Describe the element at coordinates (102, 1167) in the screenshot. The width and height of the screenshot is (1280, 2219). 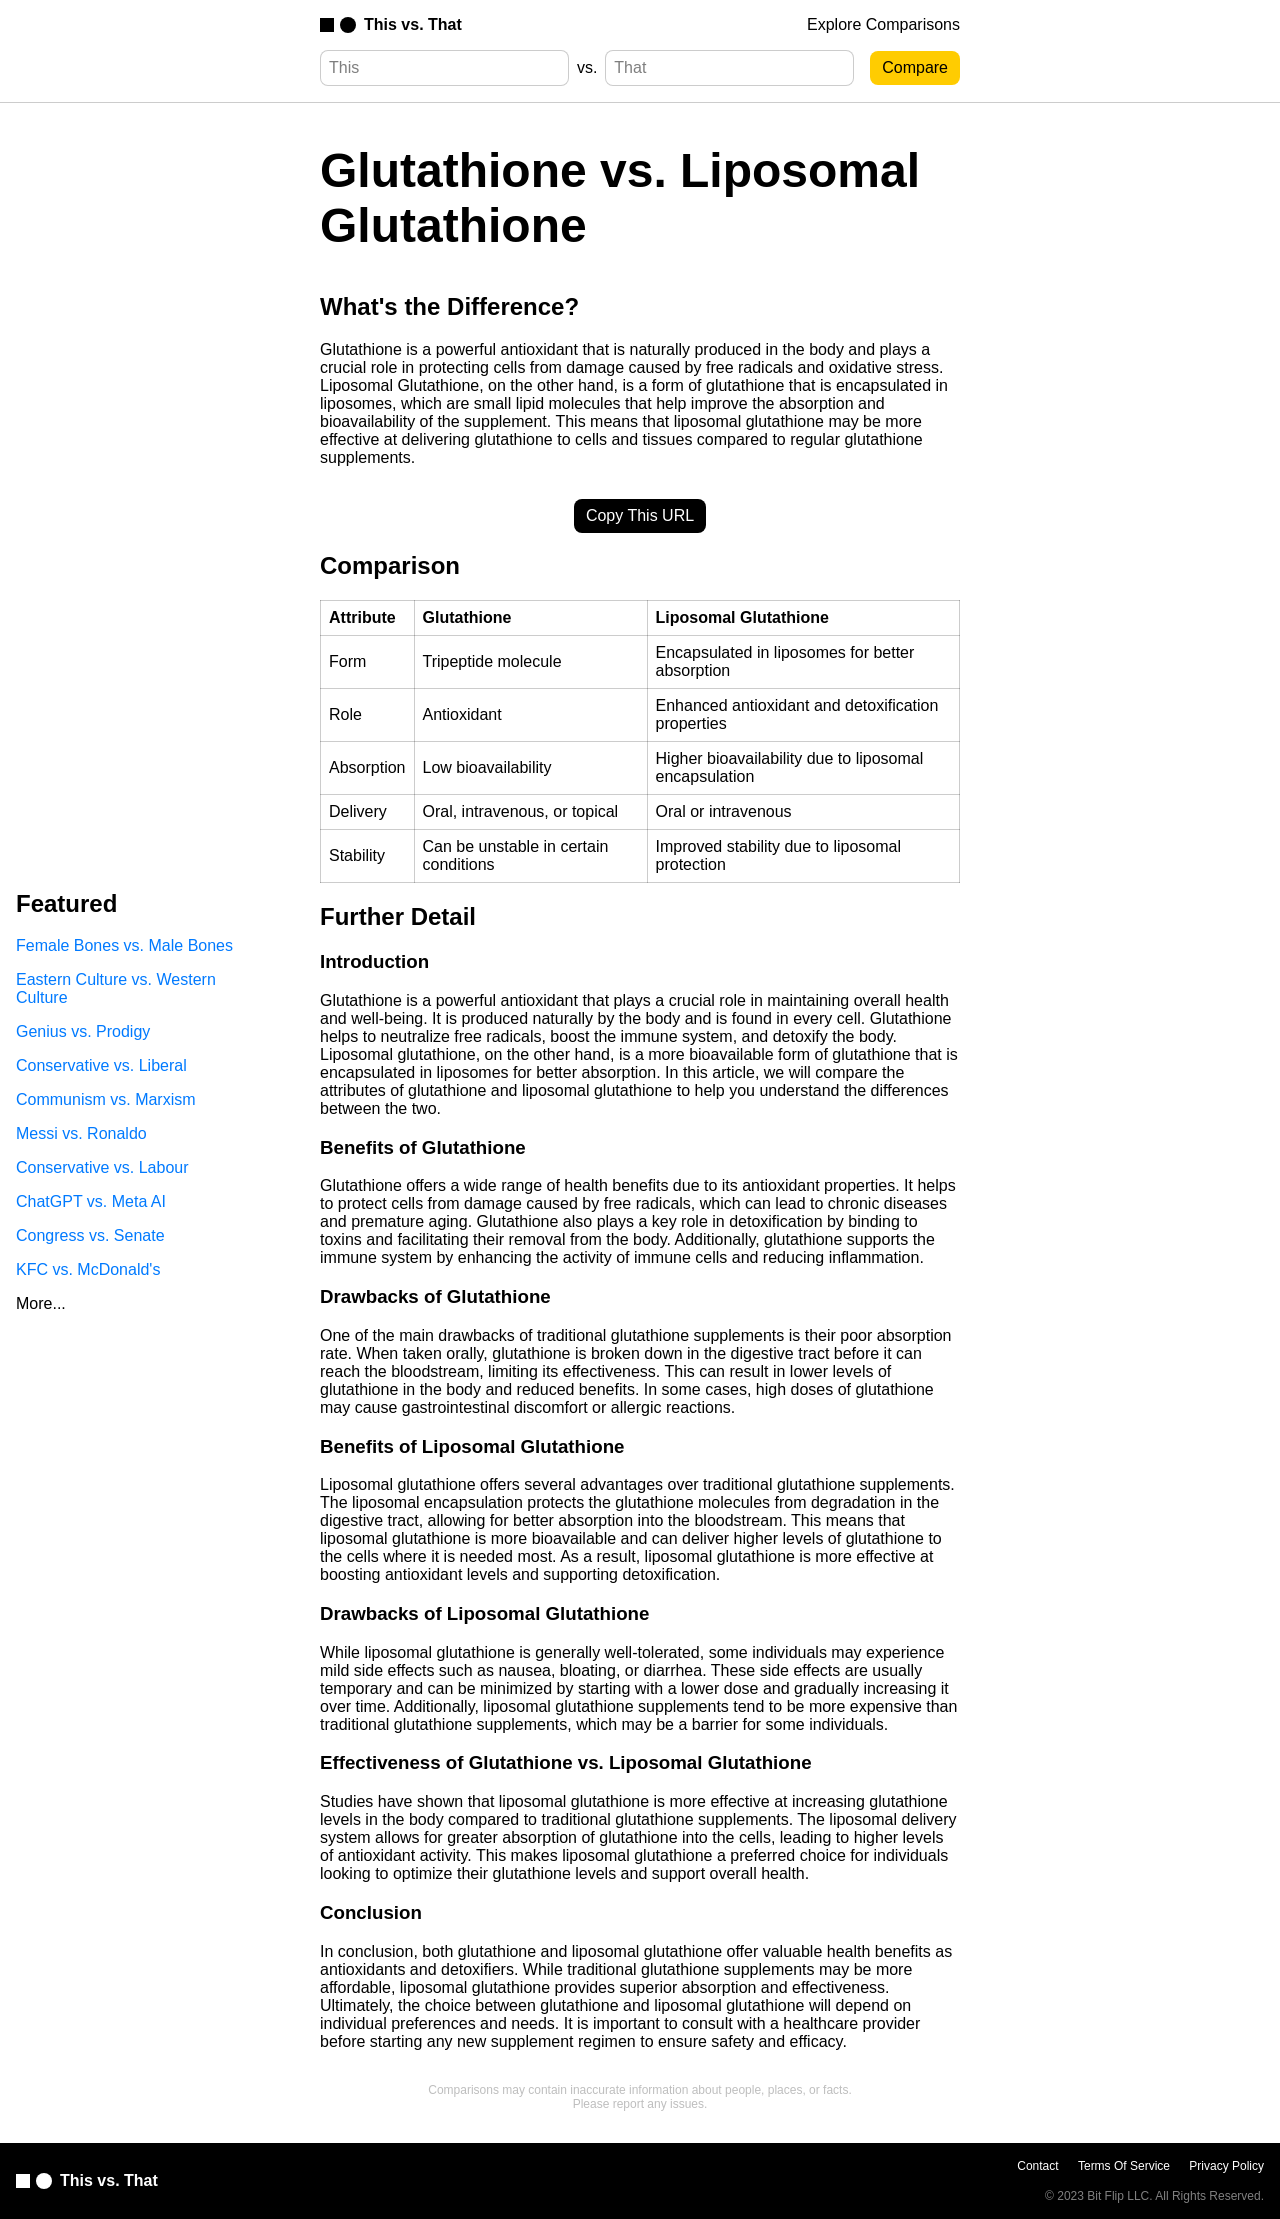
I see `Conservative vs. Labour` at that location.